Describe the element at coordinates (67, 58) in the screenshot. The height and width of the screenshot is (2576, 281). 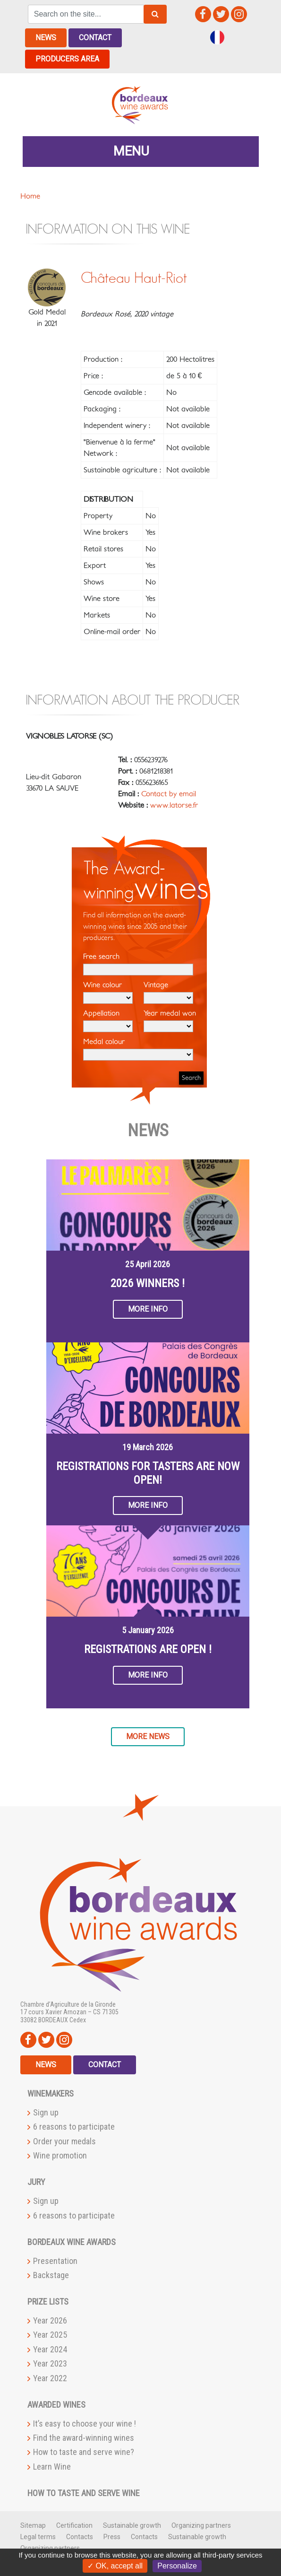
I see `Producers area` at that location.